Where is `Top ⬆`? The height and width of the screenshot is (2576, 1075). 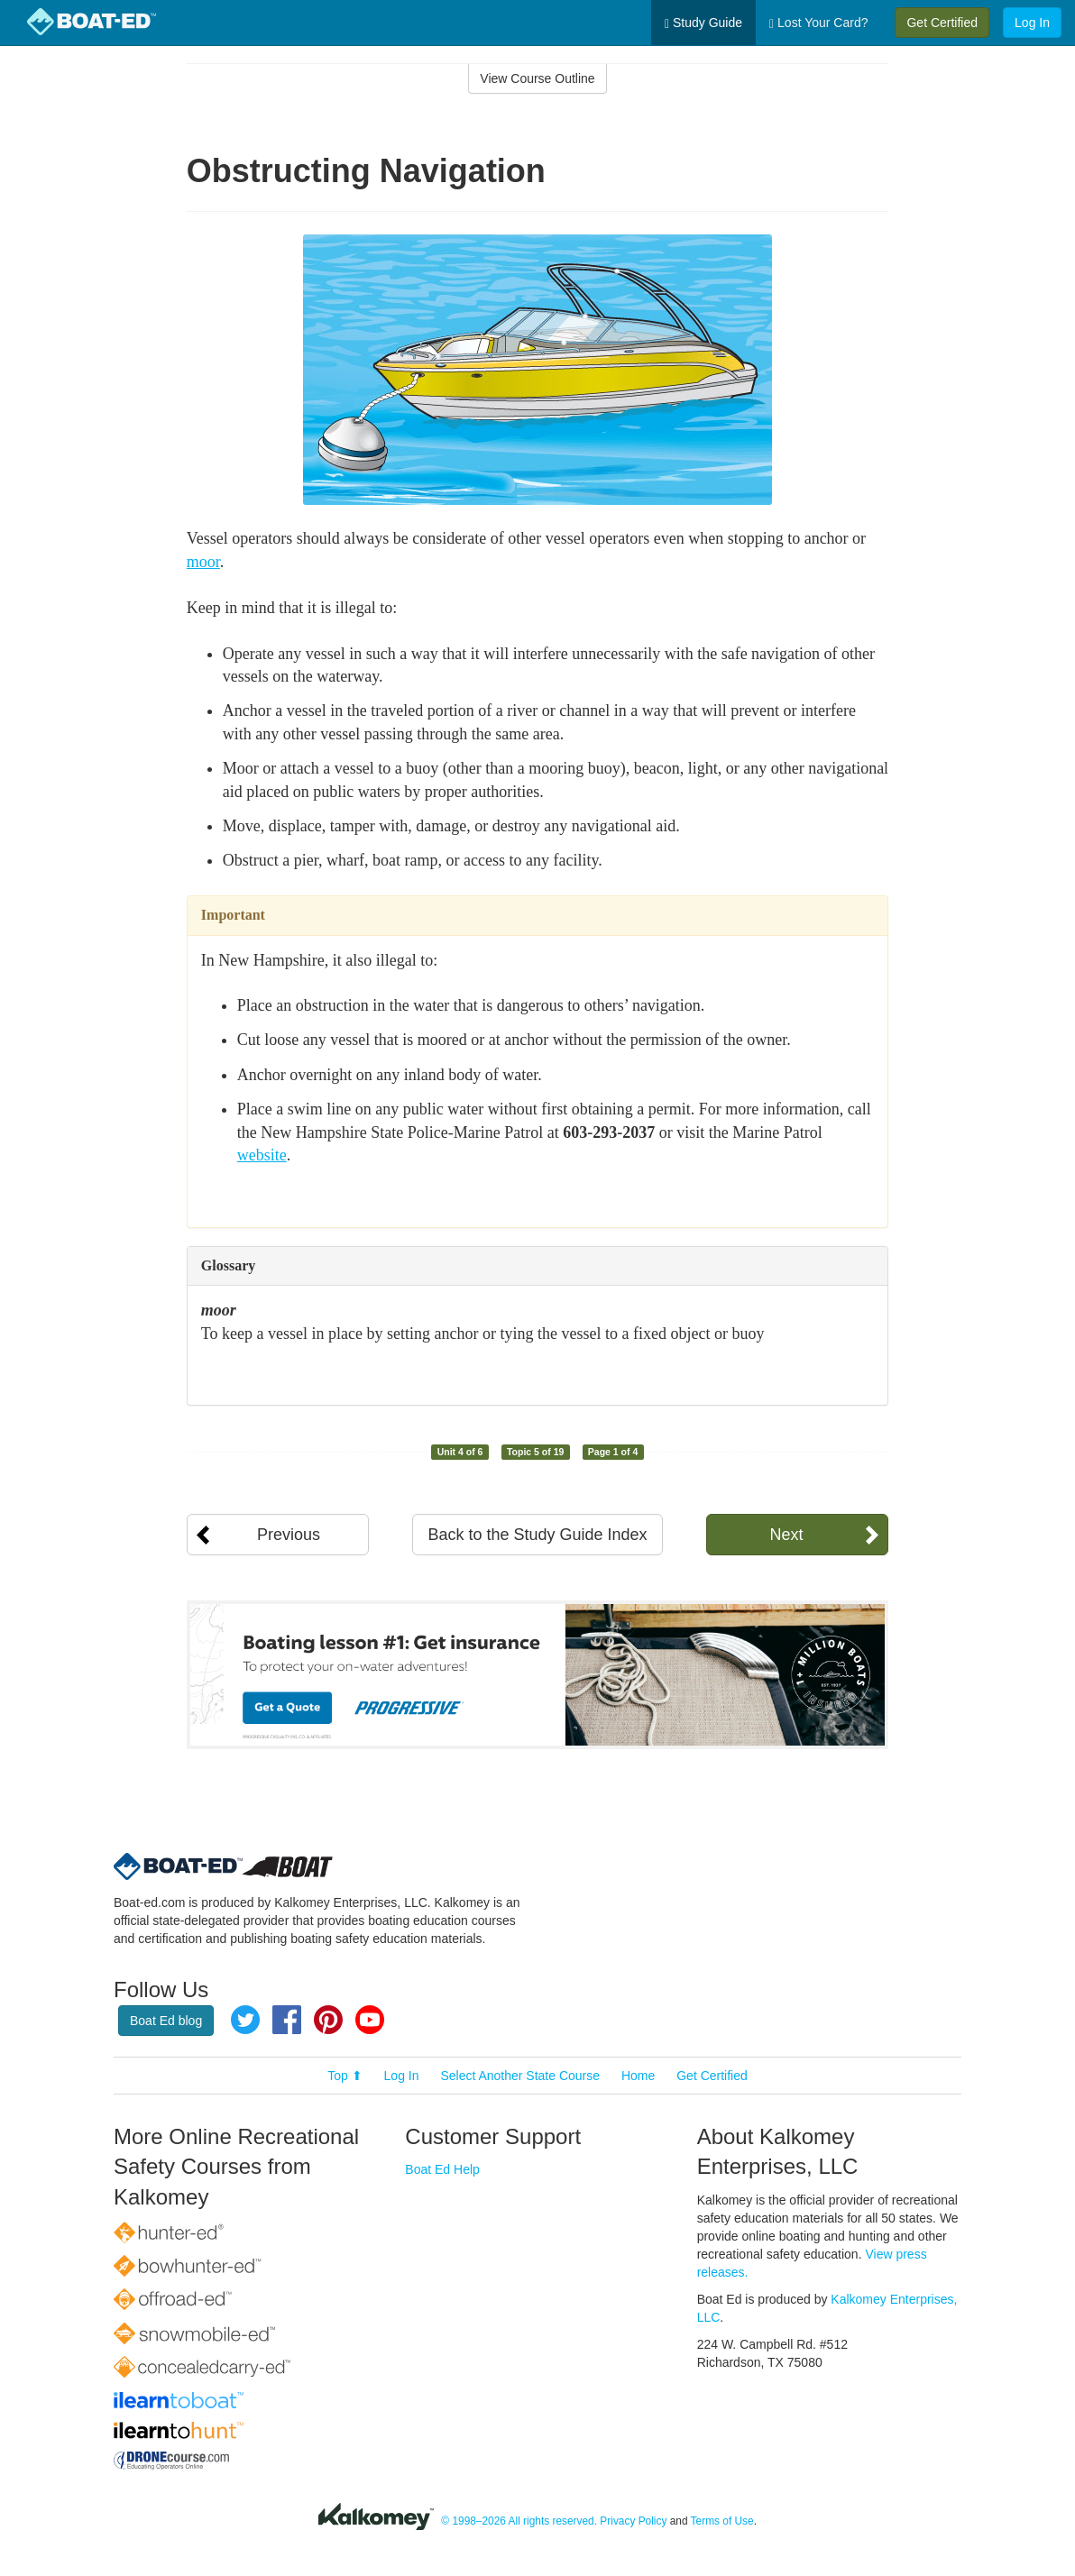 Top ⬆ is located at coordinates (344, 2075).